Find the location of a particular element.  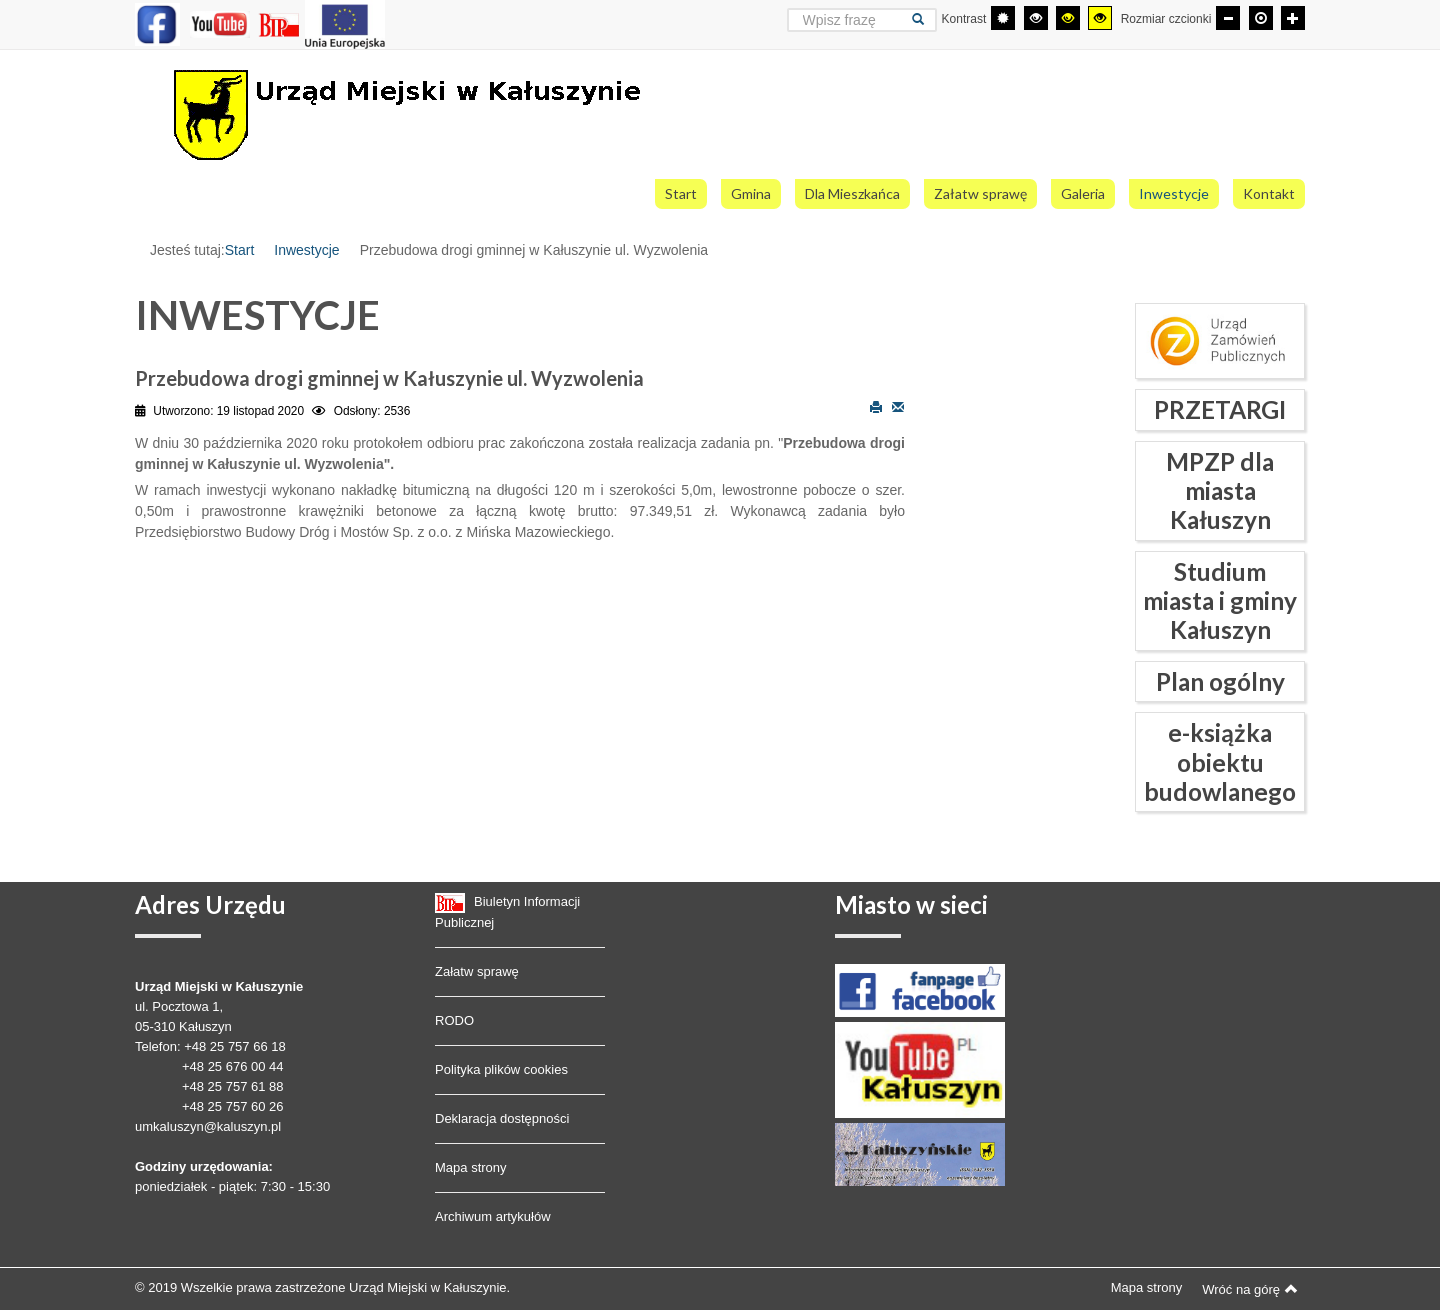

Polityka plików cookies is located at coordinates (501, 1069).